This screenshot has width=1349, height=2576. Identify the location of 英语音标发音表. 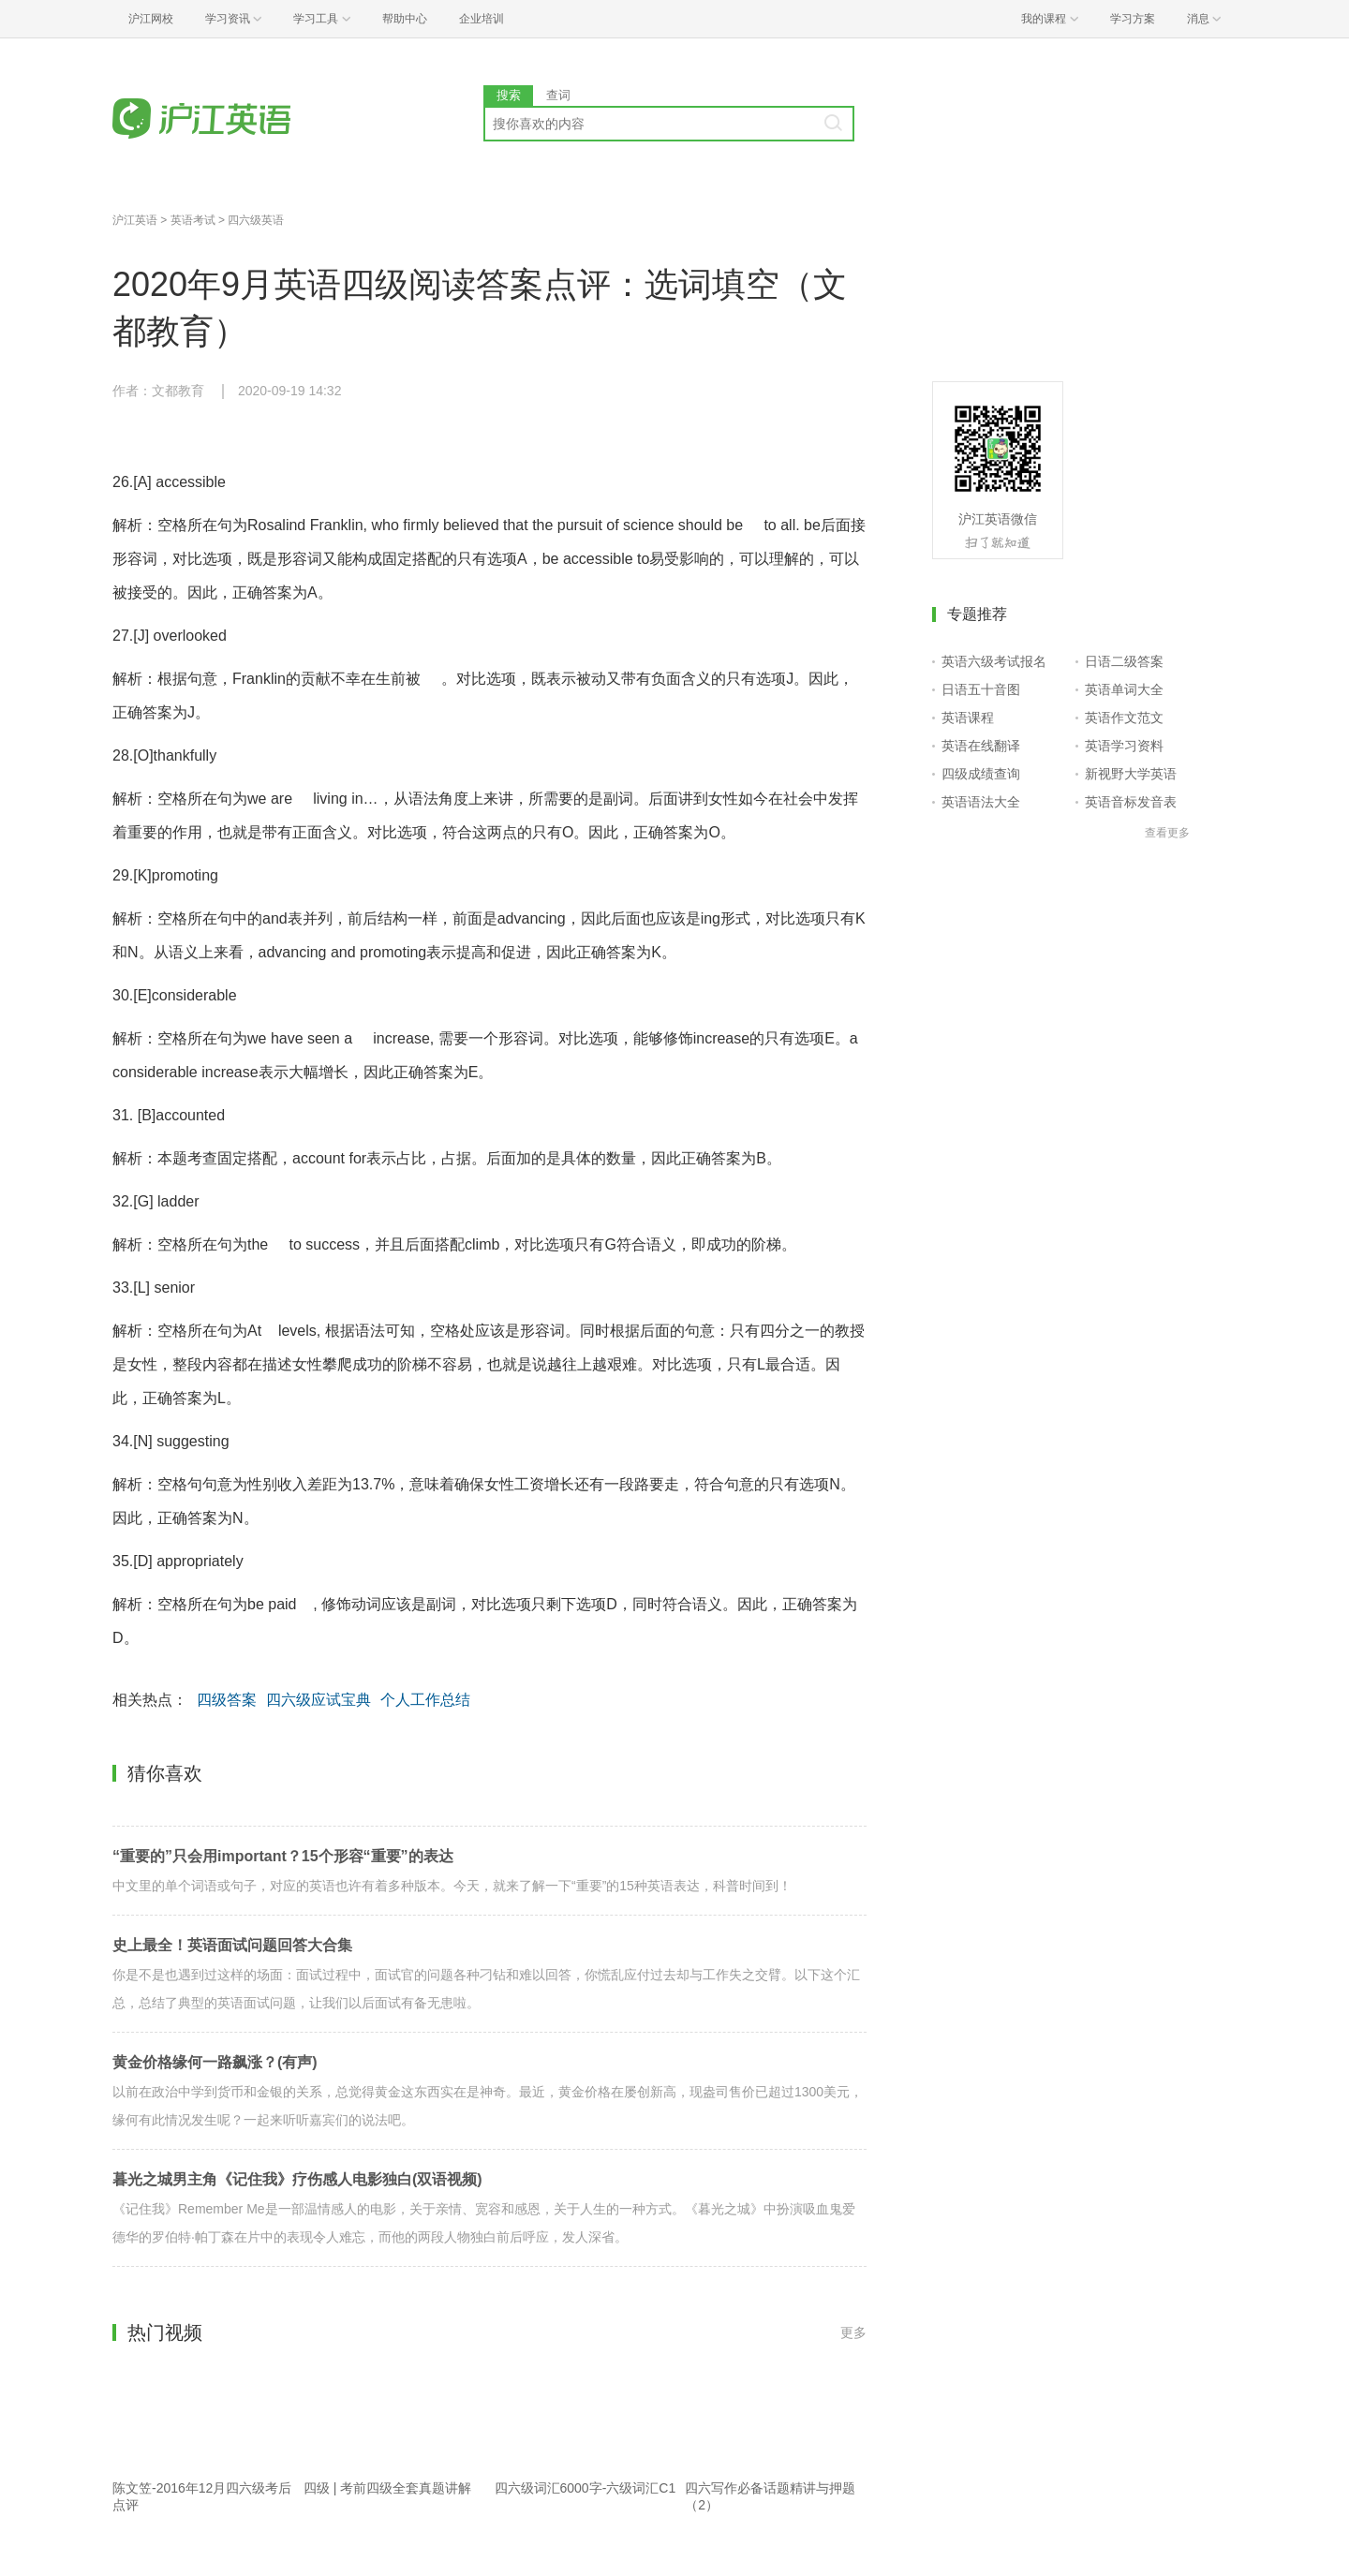
(1131, 801).